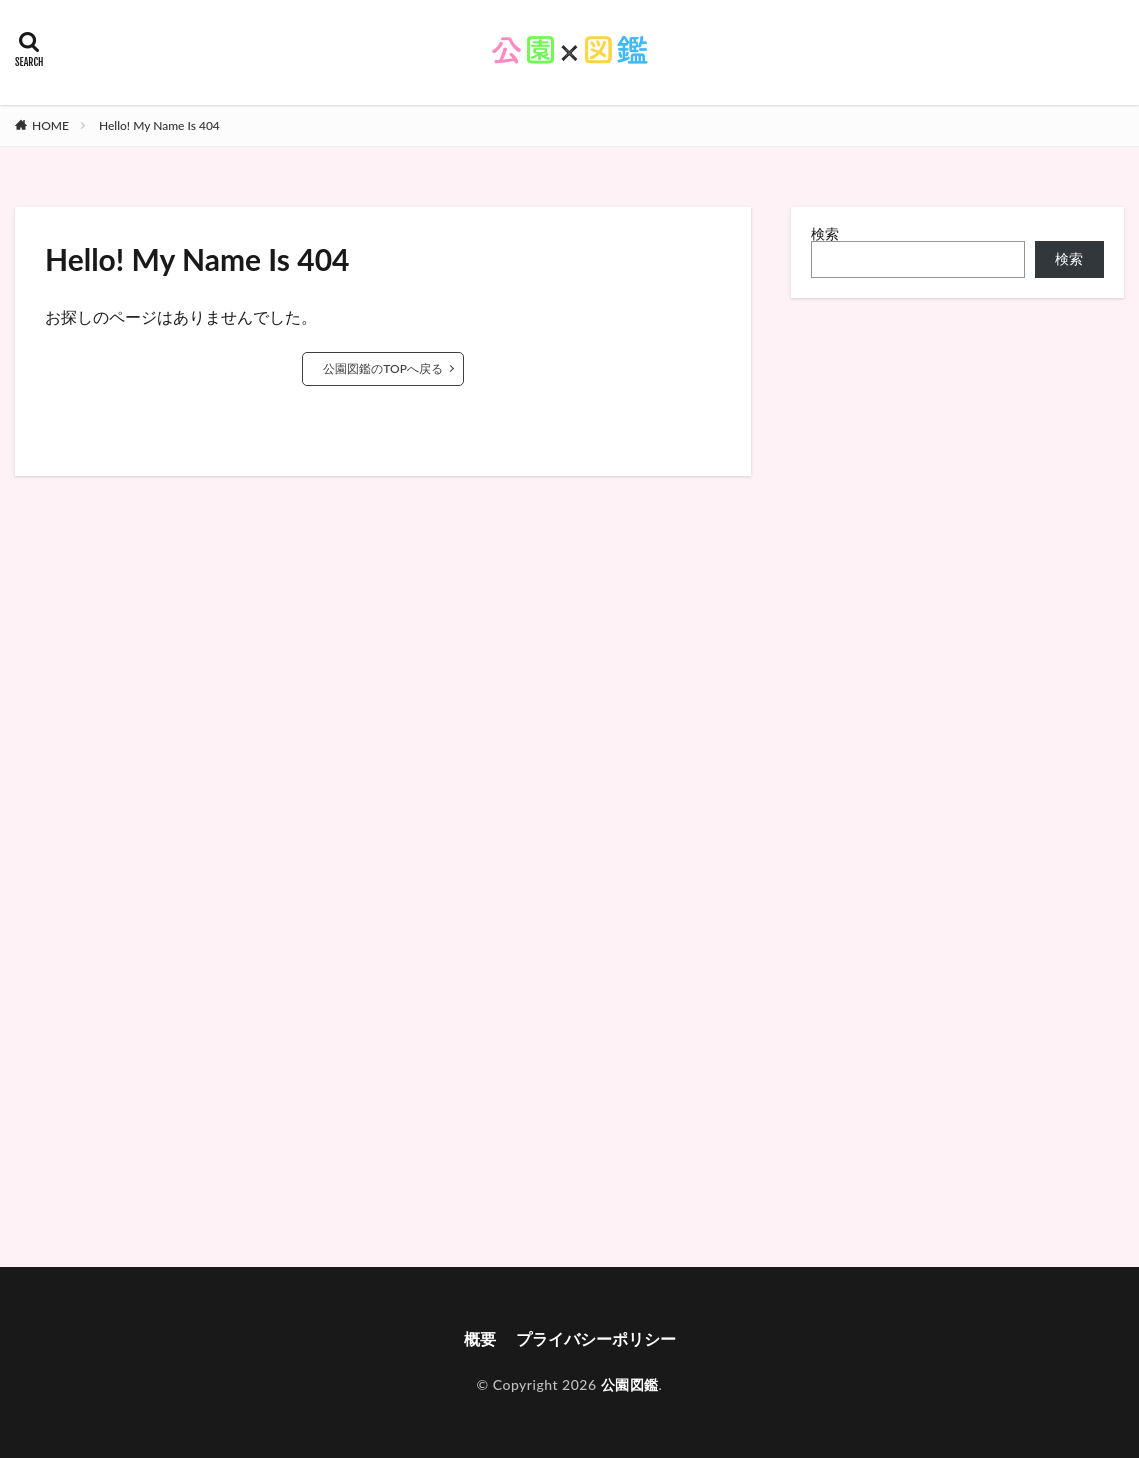  What do you see at coordinates (825, 233) in the screenshot?
I see `検索` at bounding box center [825, 233].